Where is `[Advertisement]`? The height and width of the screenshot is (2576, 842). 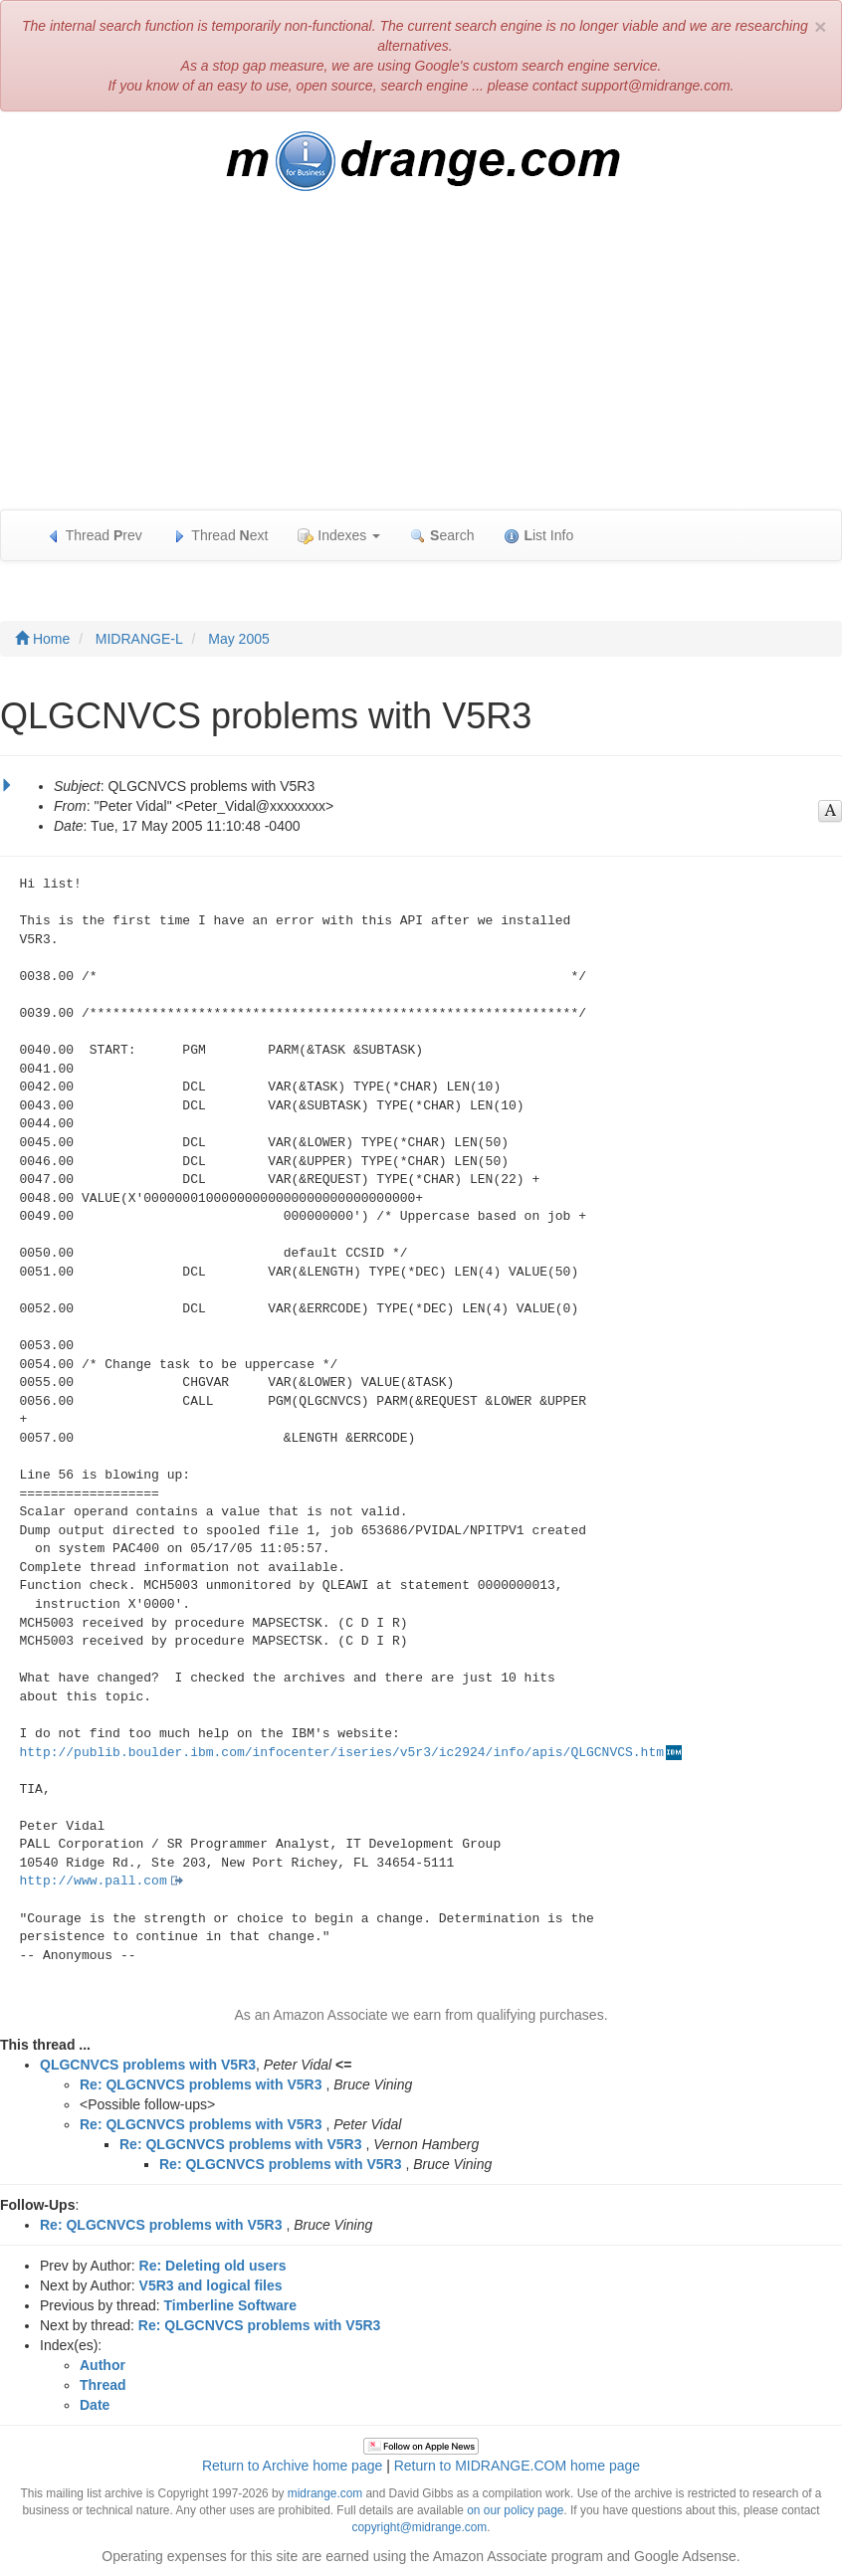
[Advertisement] is located at coordinates (421, 360).